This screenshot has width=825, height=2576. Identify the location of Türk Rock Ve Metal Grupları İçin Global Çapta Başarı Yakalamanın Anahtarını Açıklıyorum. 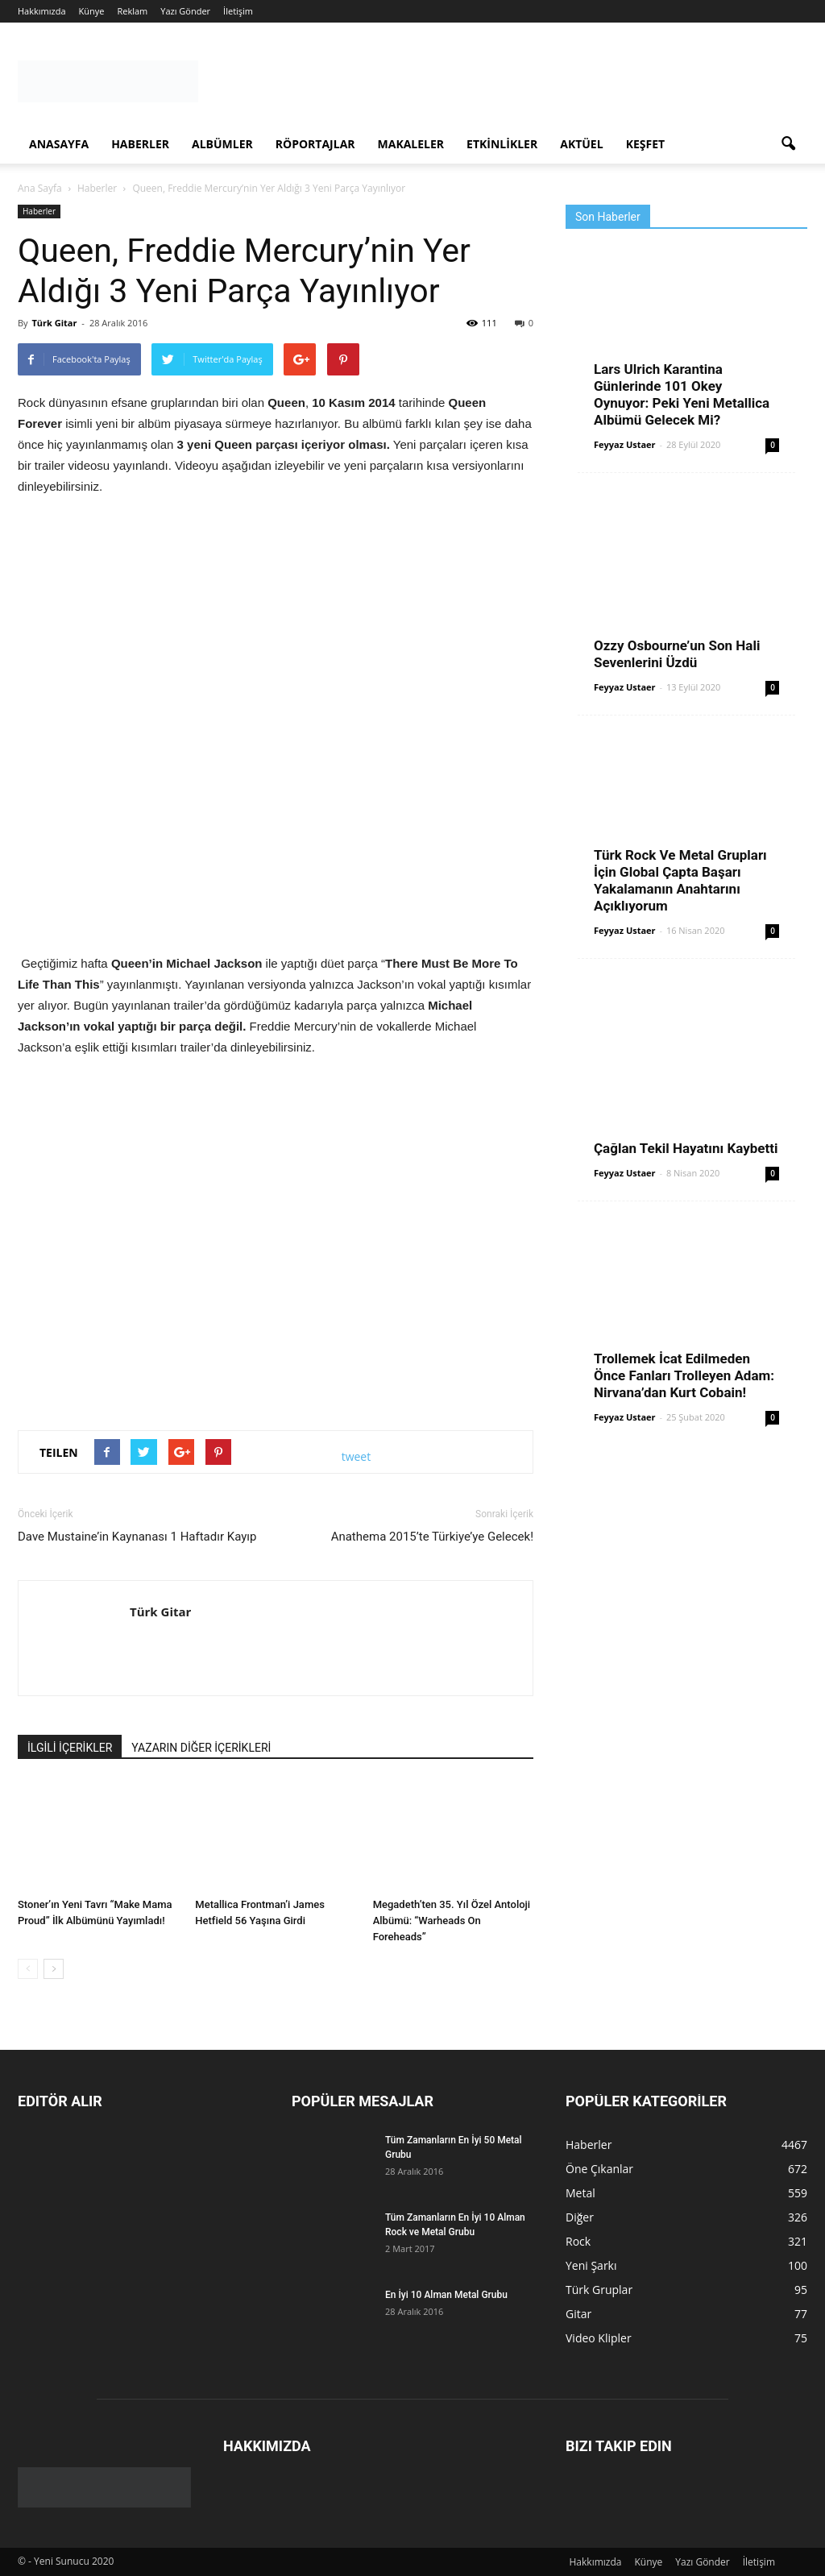
(680, 880).